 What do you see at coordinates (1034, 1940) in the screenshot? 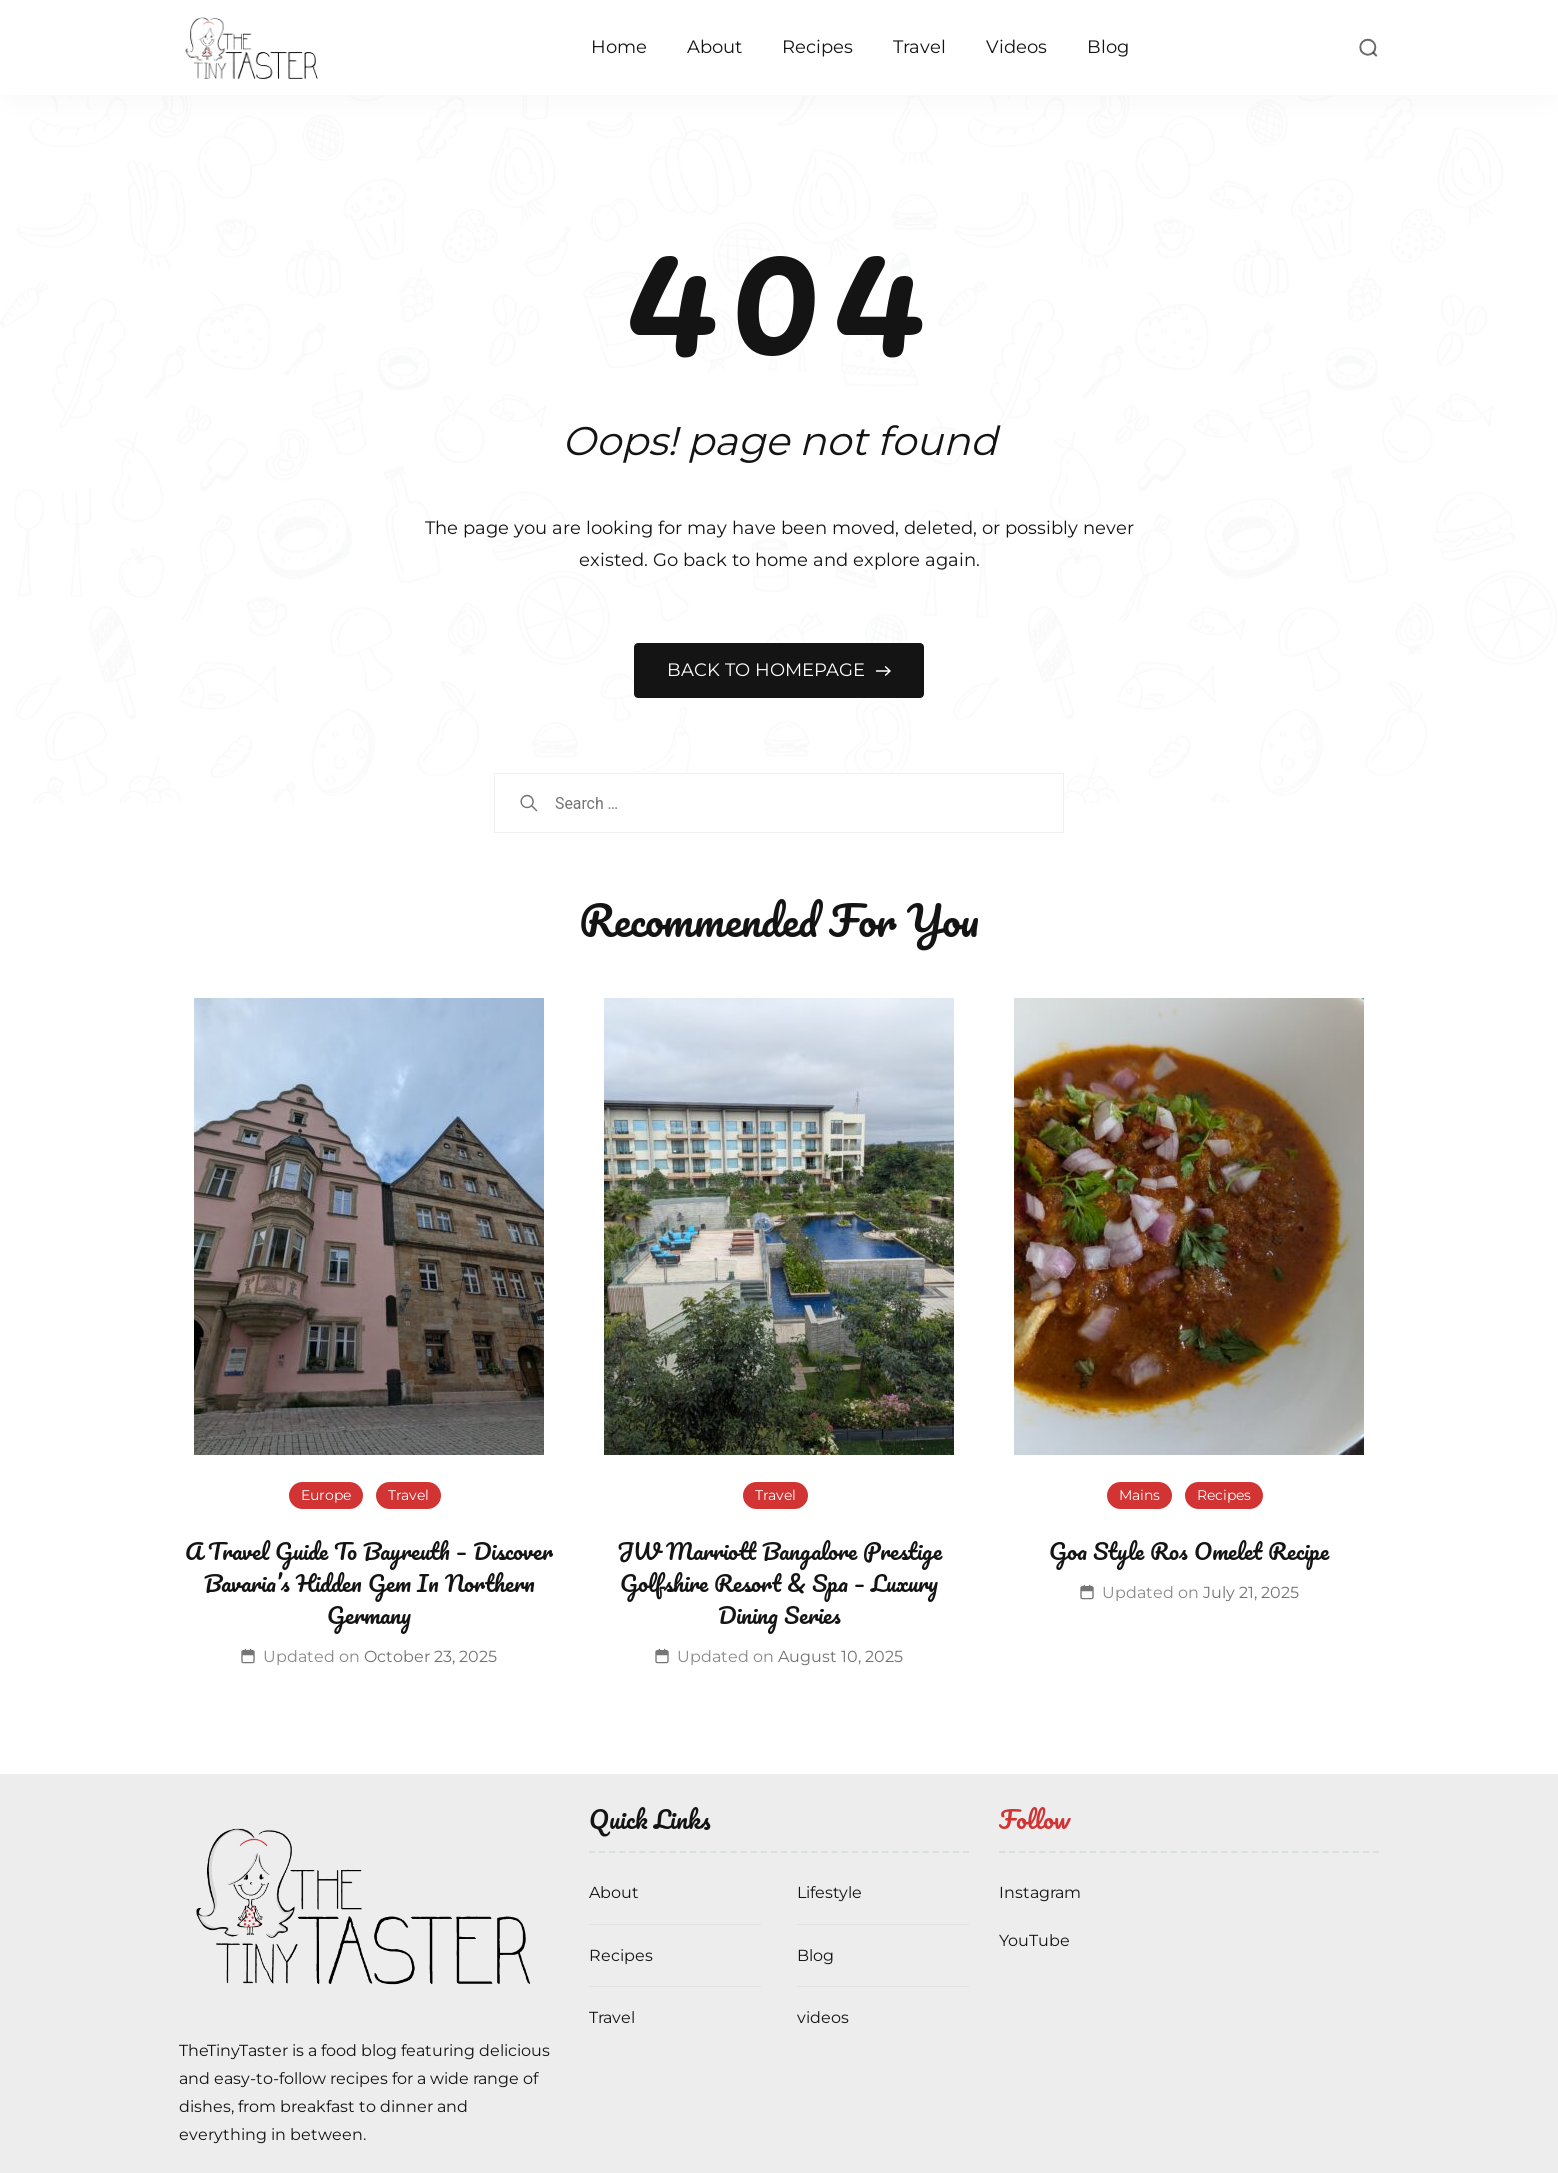
I see `YouTube` at bounding box center [1034, 1940].